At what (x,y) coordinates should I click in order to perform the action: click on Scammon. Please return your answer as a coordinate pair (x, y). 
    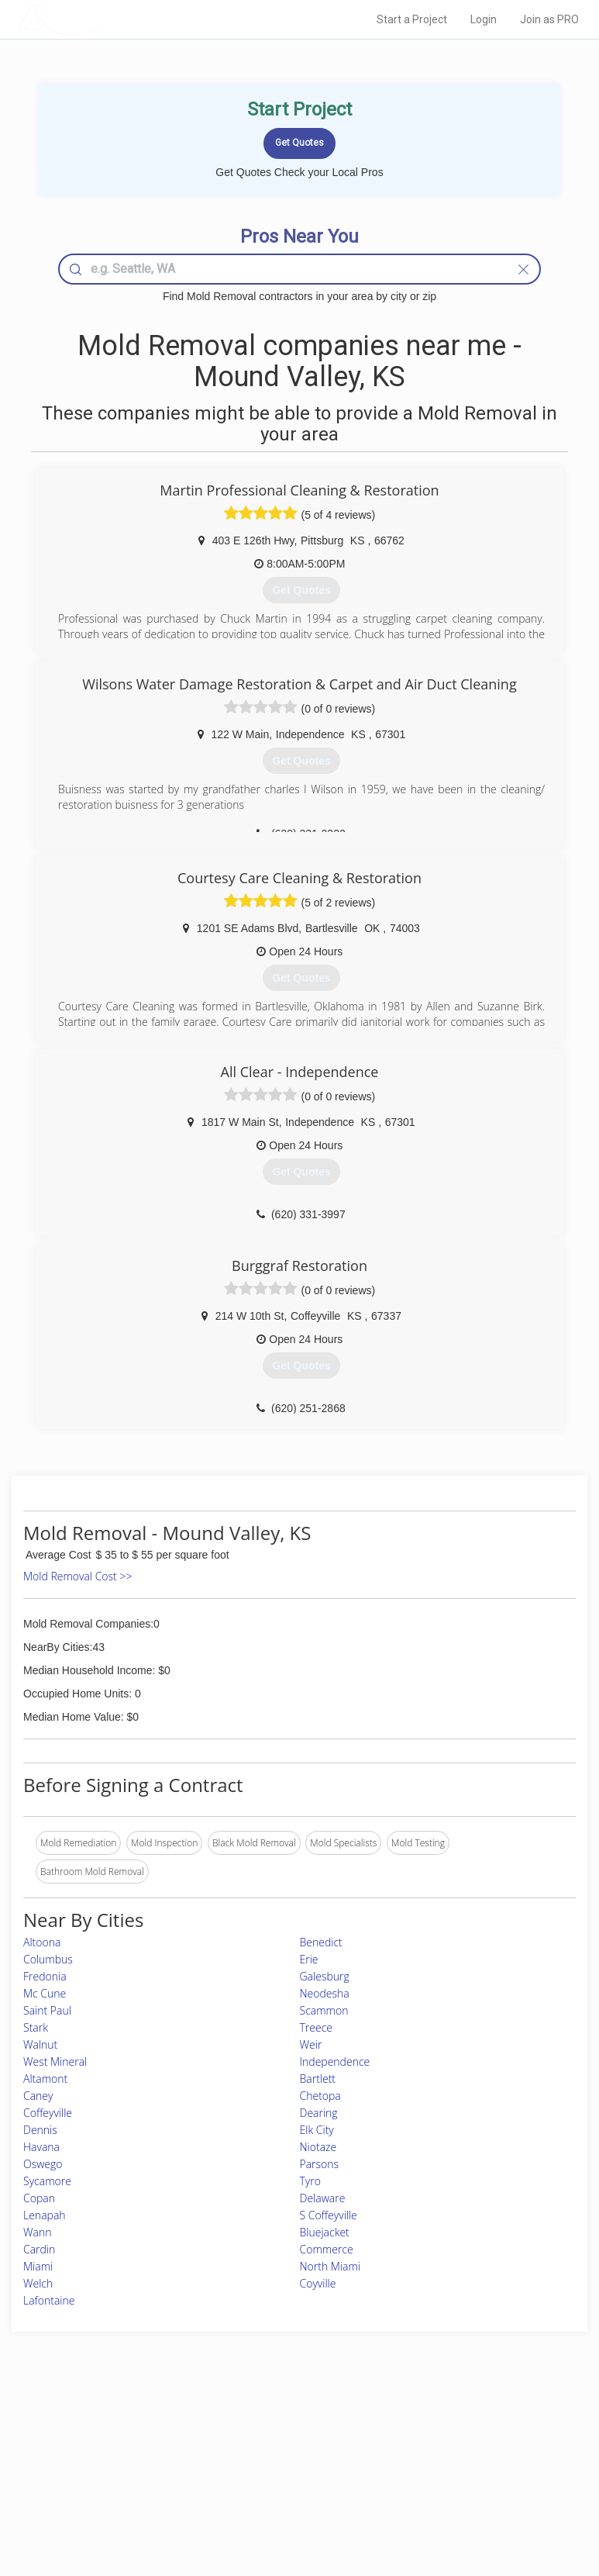
    Looking at the image, I should click on (324, 2010).